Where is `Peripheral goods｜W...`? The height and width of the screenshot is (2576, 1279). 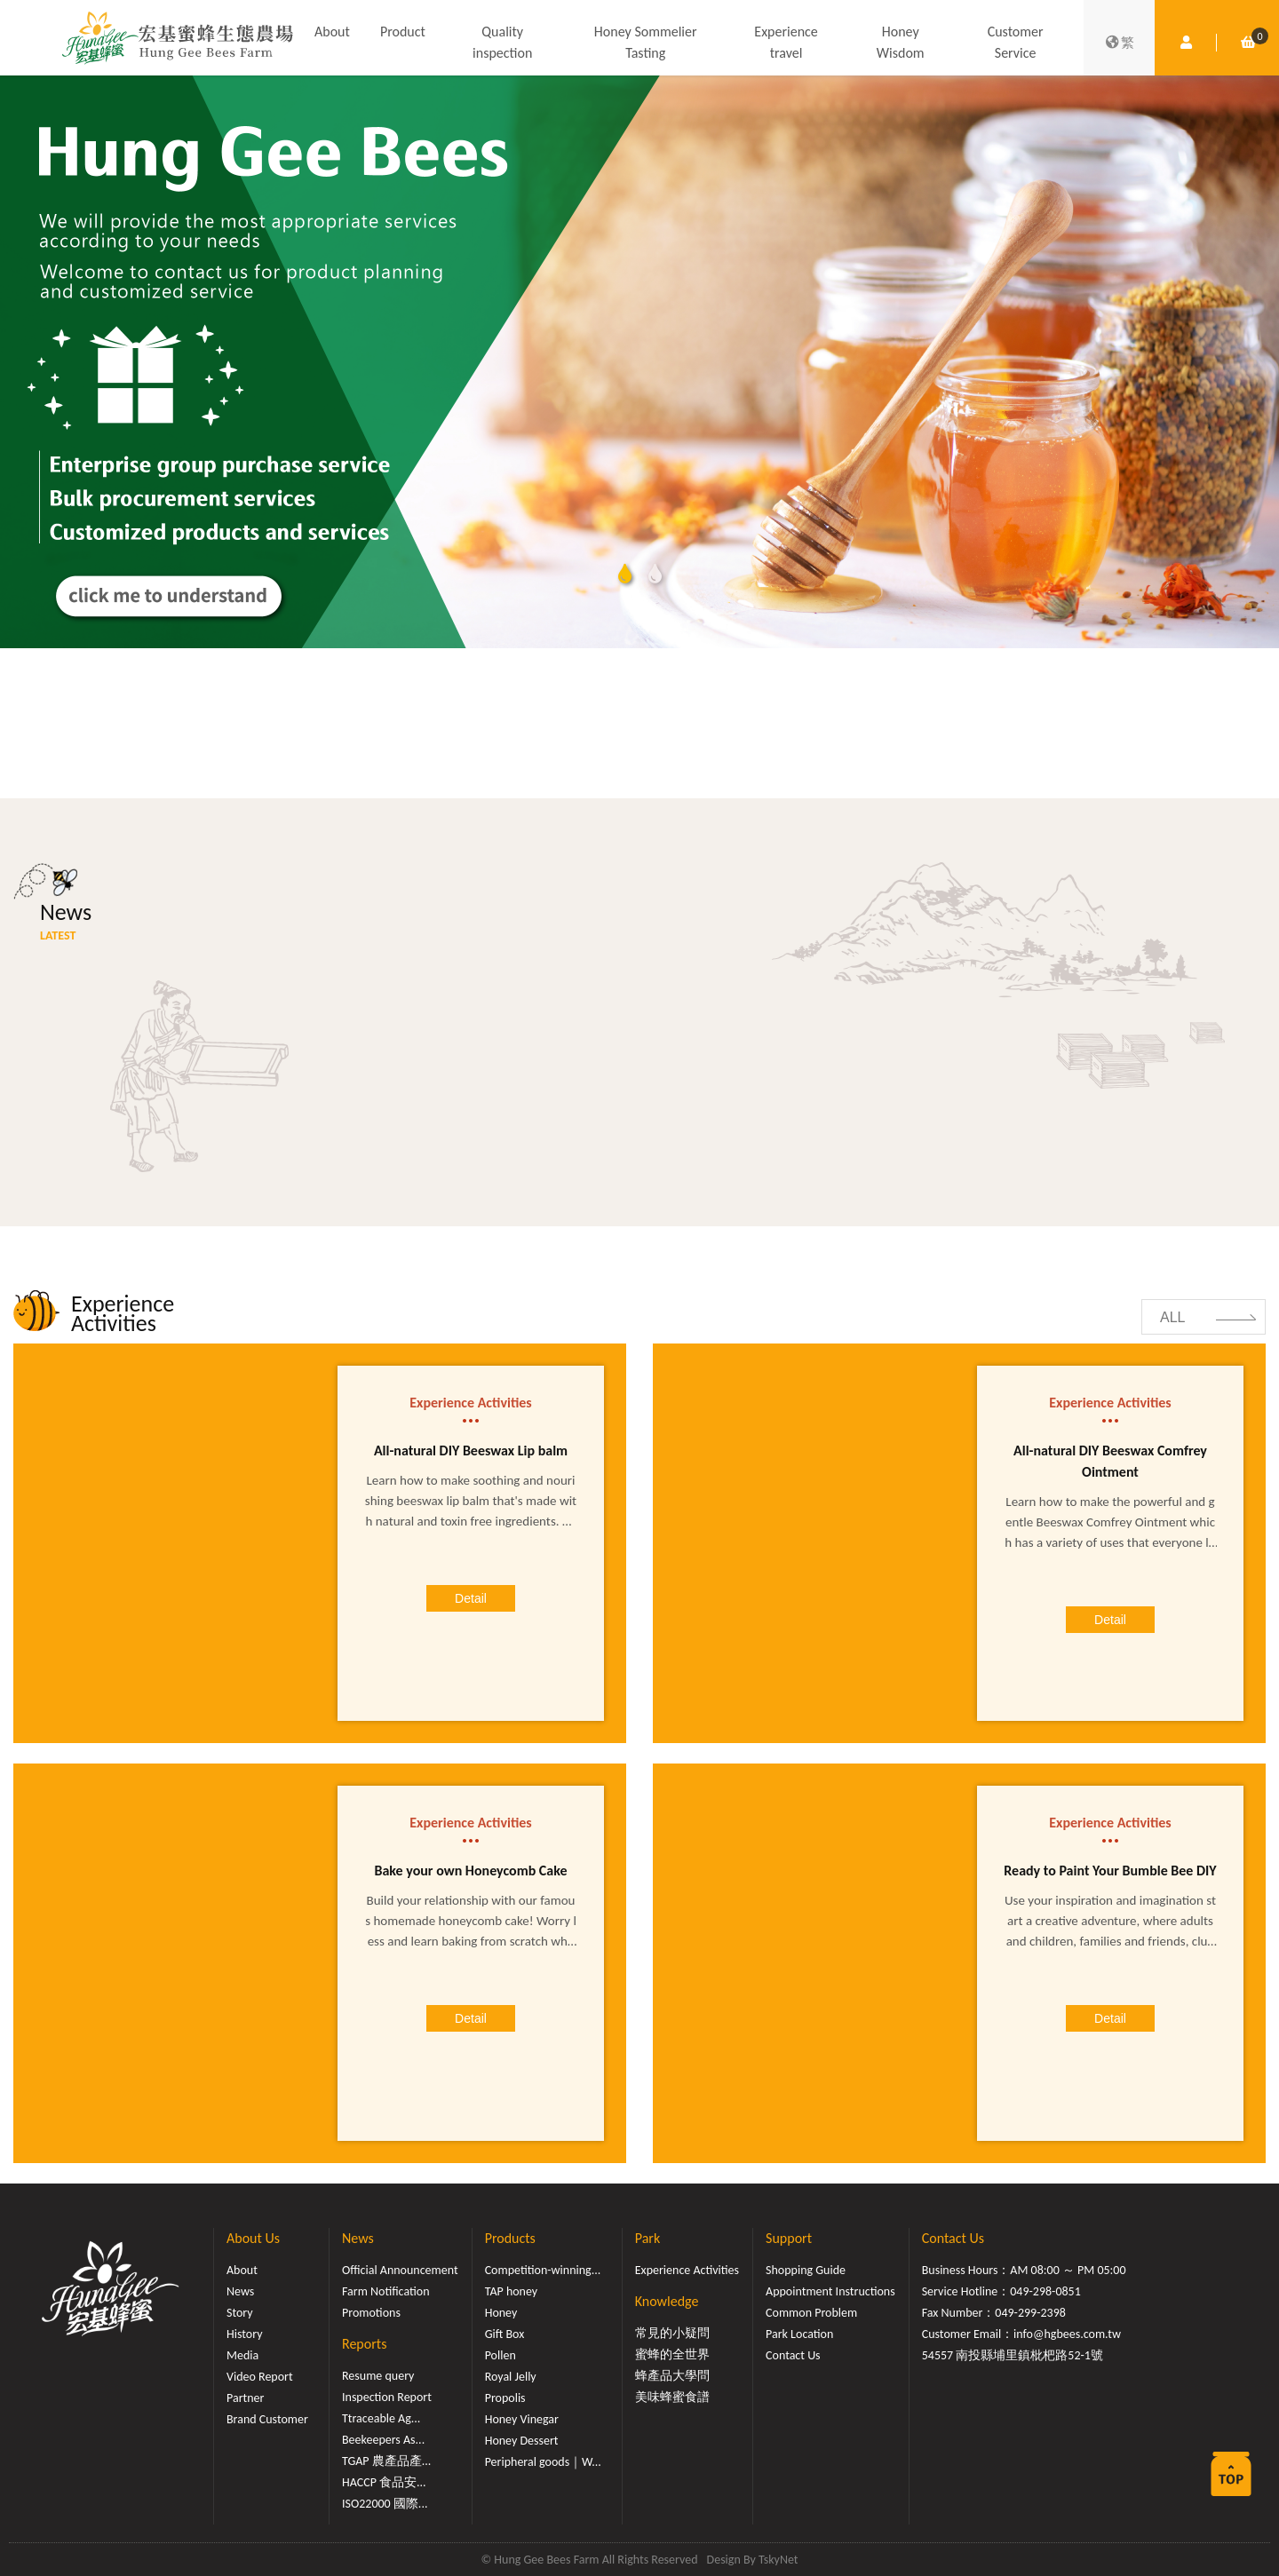 Peripheral goods｜W... is located at coordinates (543, 2461).